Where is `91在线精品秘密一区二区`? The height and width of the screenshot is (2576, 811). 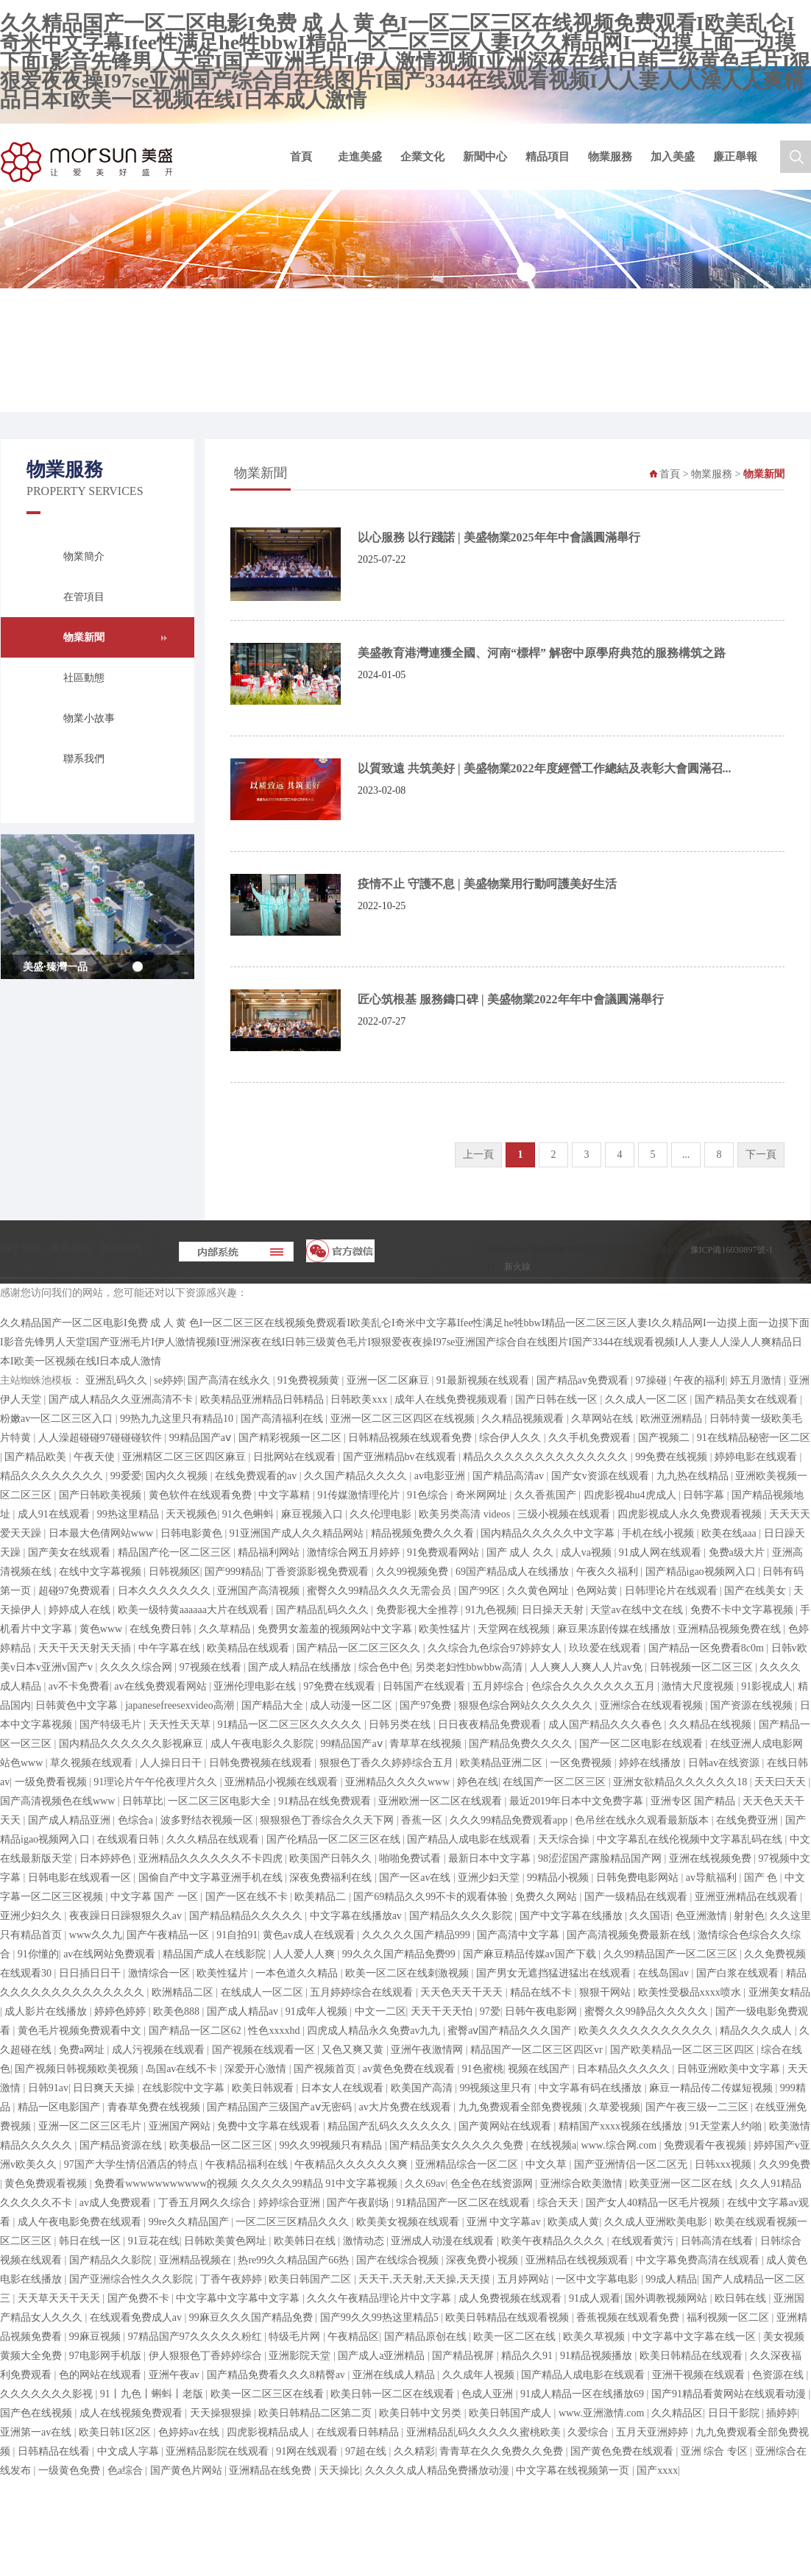 91在线精品秘密一区二区 is located at coordinates (753, 1437).